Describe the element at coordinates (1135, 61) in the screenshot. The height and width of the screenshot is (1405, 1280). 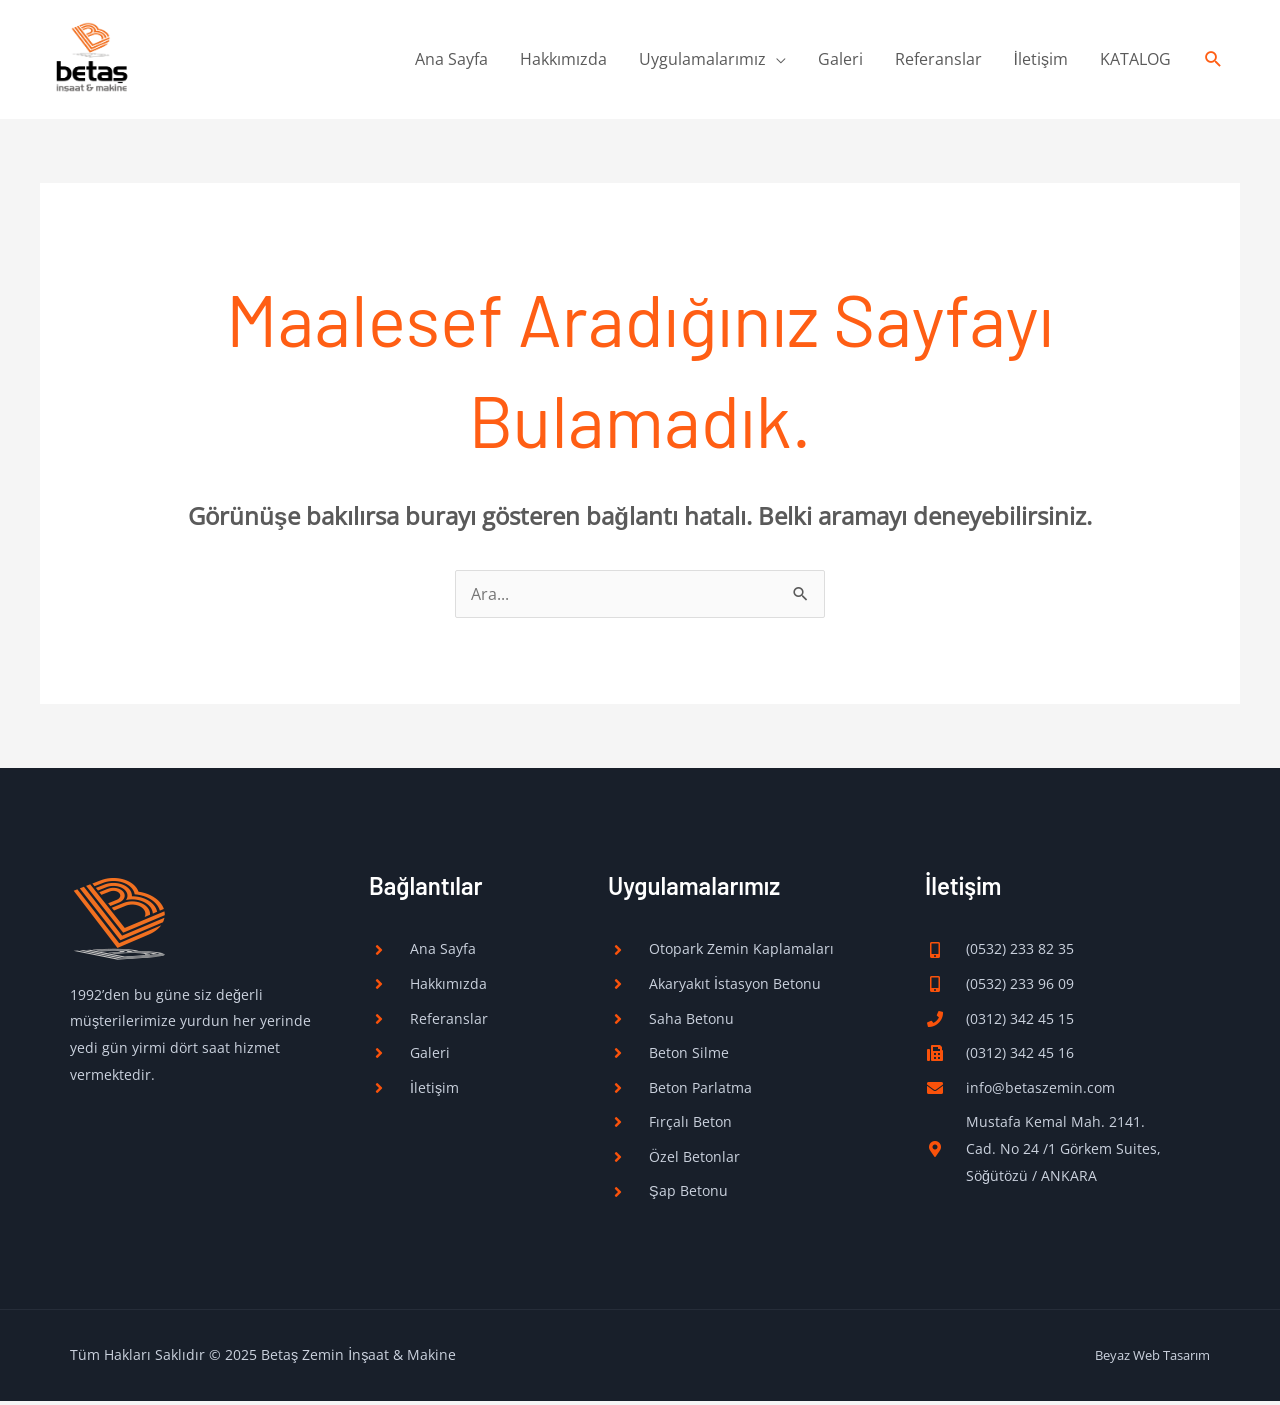
I see `KATALOG` at that location.